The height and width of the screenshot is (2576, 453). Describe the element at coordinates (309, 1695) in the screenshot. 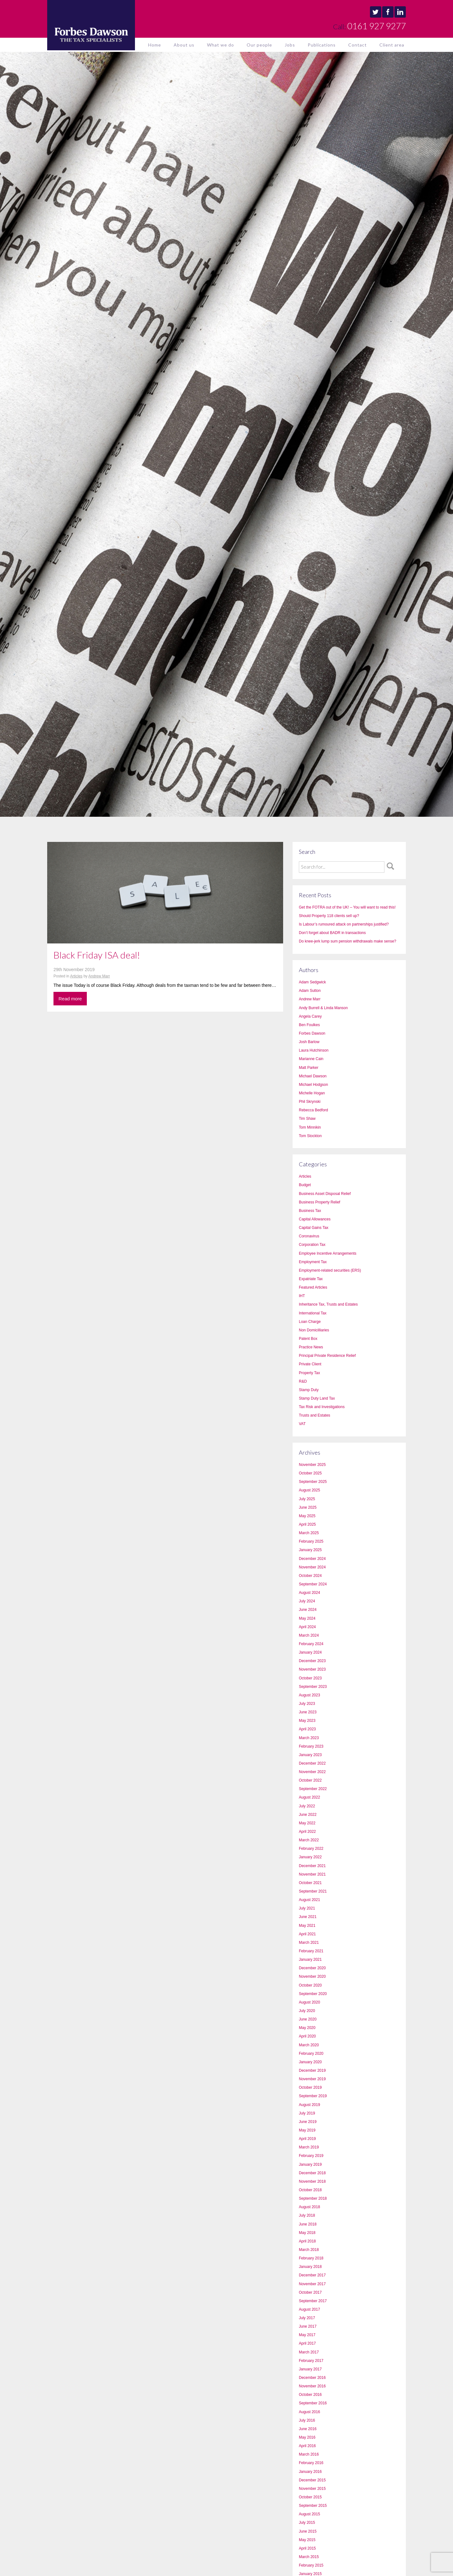

I see `August 2023` at that location.